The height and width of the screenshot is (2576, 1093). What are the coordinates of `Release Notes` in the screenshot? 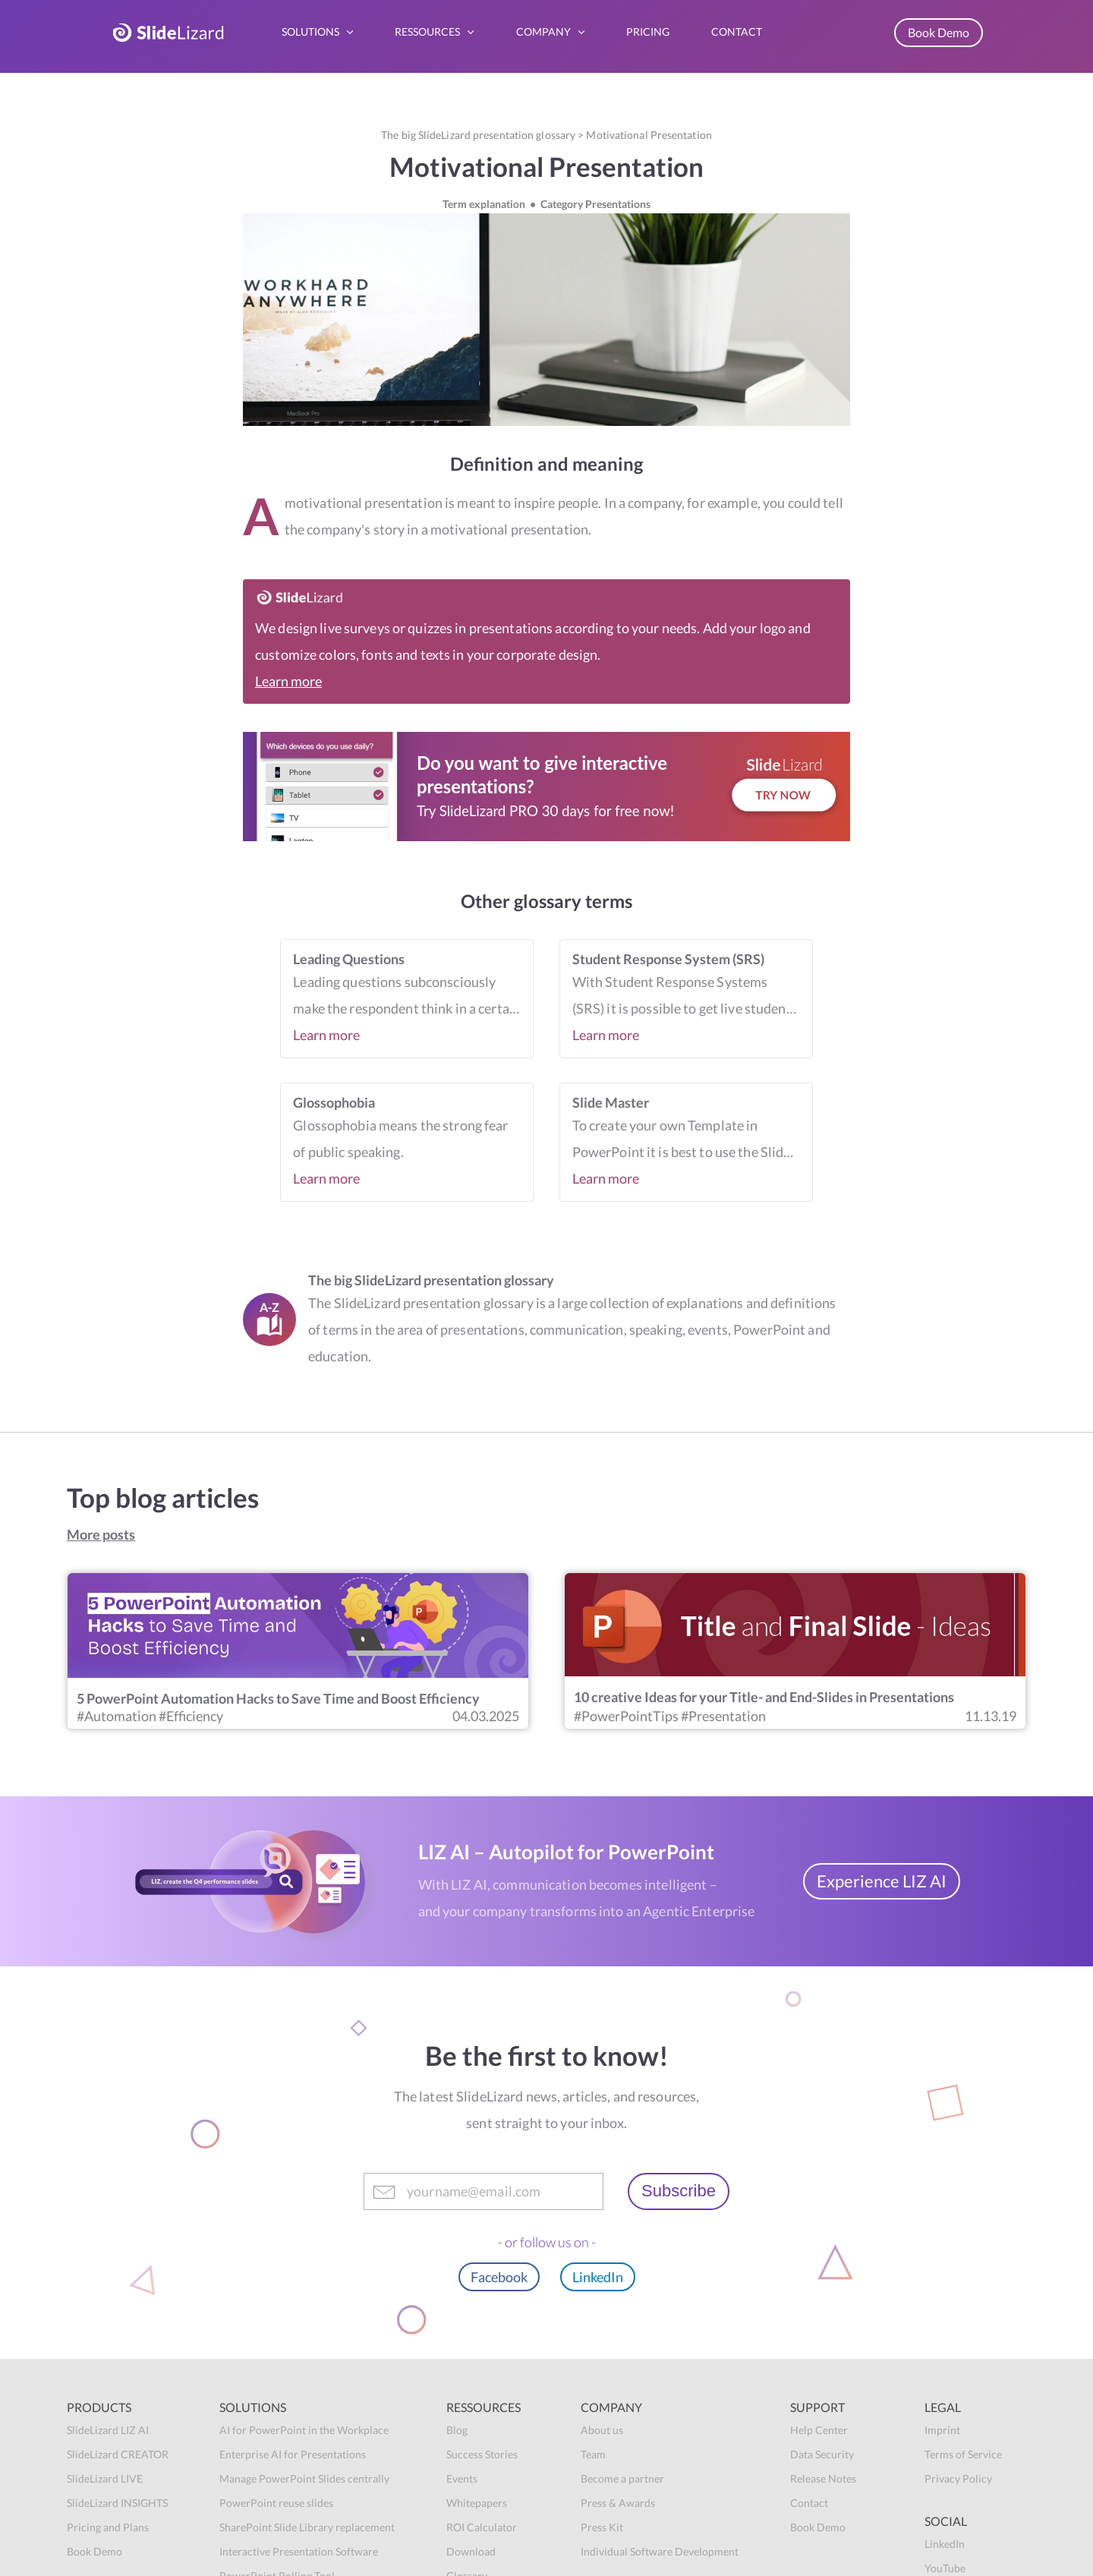 It's located at (823, 2478).